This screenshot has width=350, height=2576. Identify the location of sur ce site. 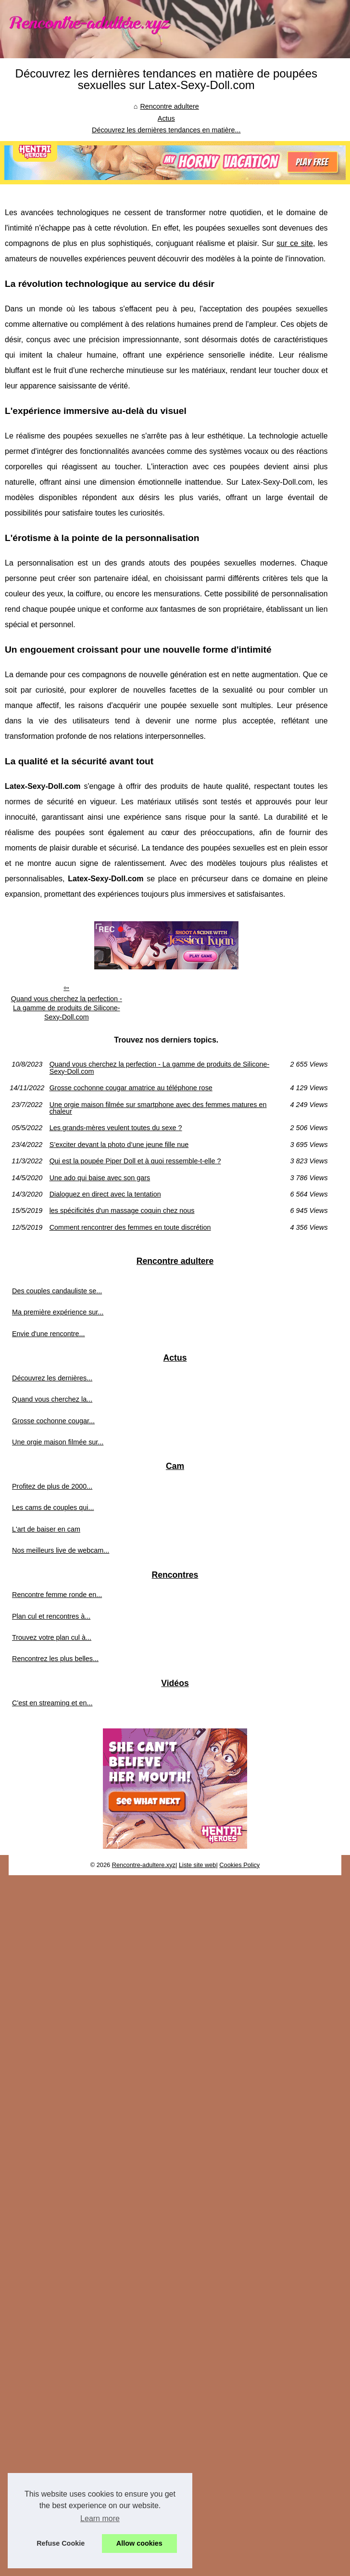
(294, 243).